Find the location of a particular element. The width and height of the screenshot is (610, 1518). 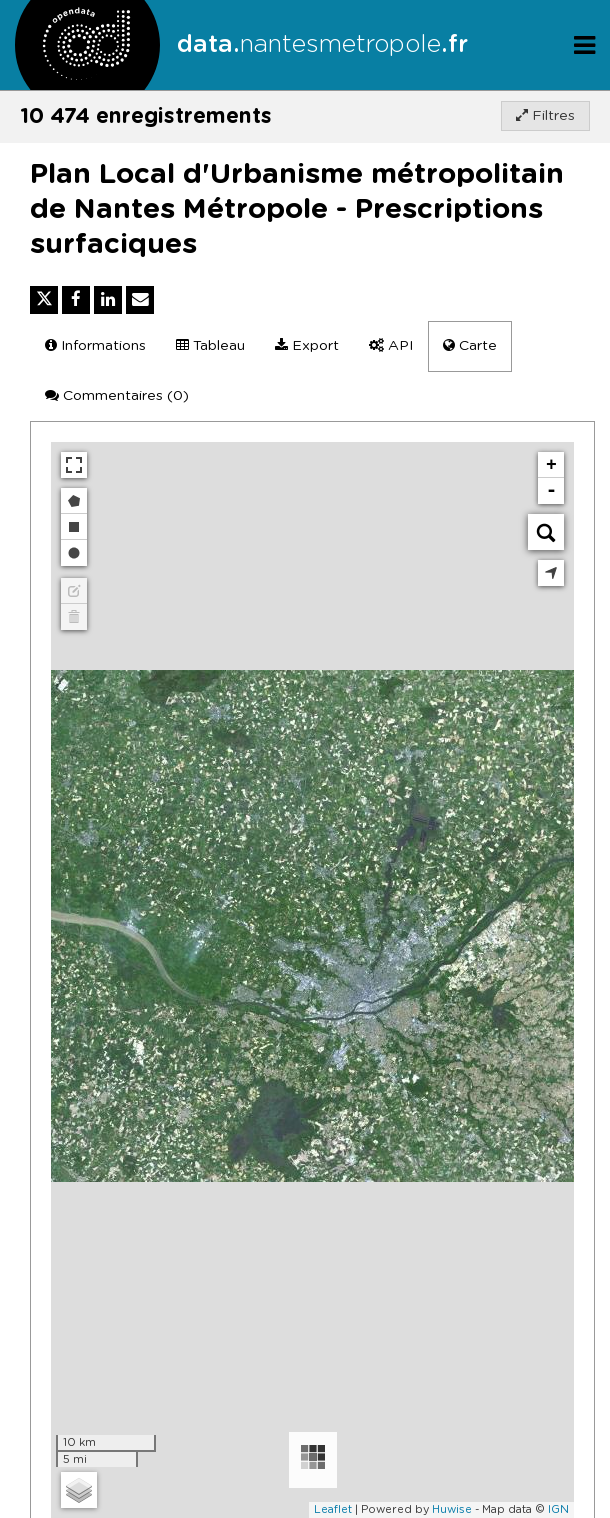

Tableau [tab] is located at coordinates (210, 345).